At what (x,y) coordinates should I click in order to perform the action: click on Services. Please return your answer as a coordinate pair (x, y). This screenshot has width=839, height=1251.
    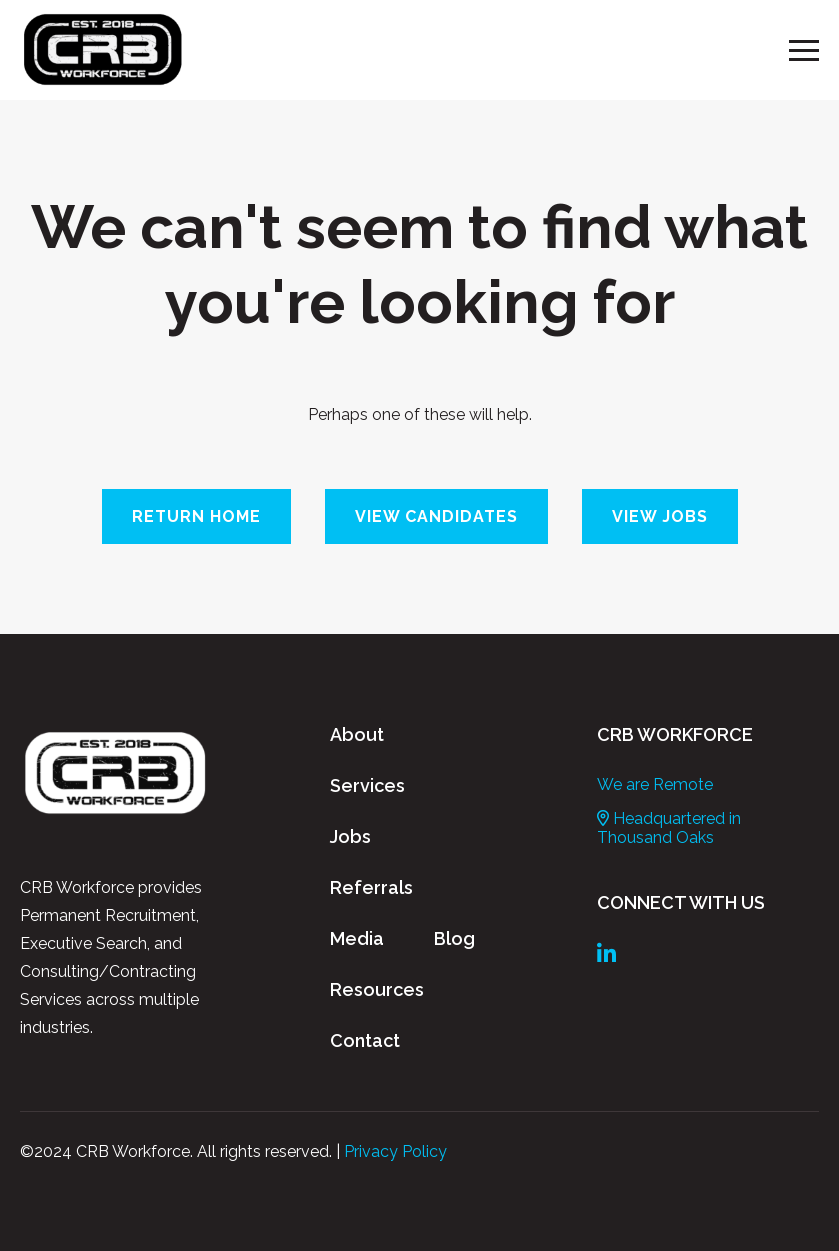
    Looking at the image, I should click on (367, 785).